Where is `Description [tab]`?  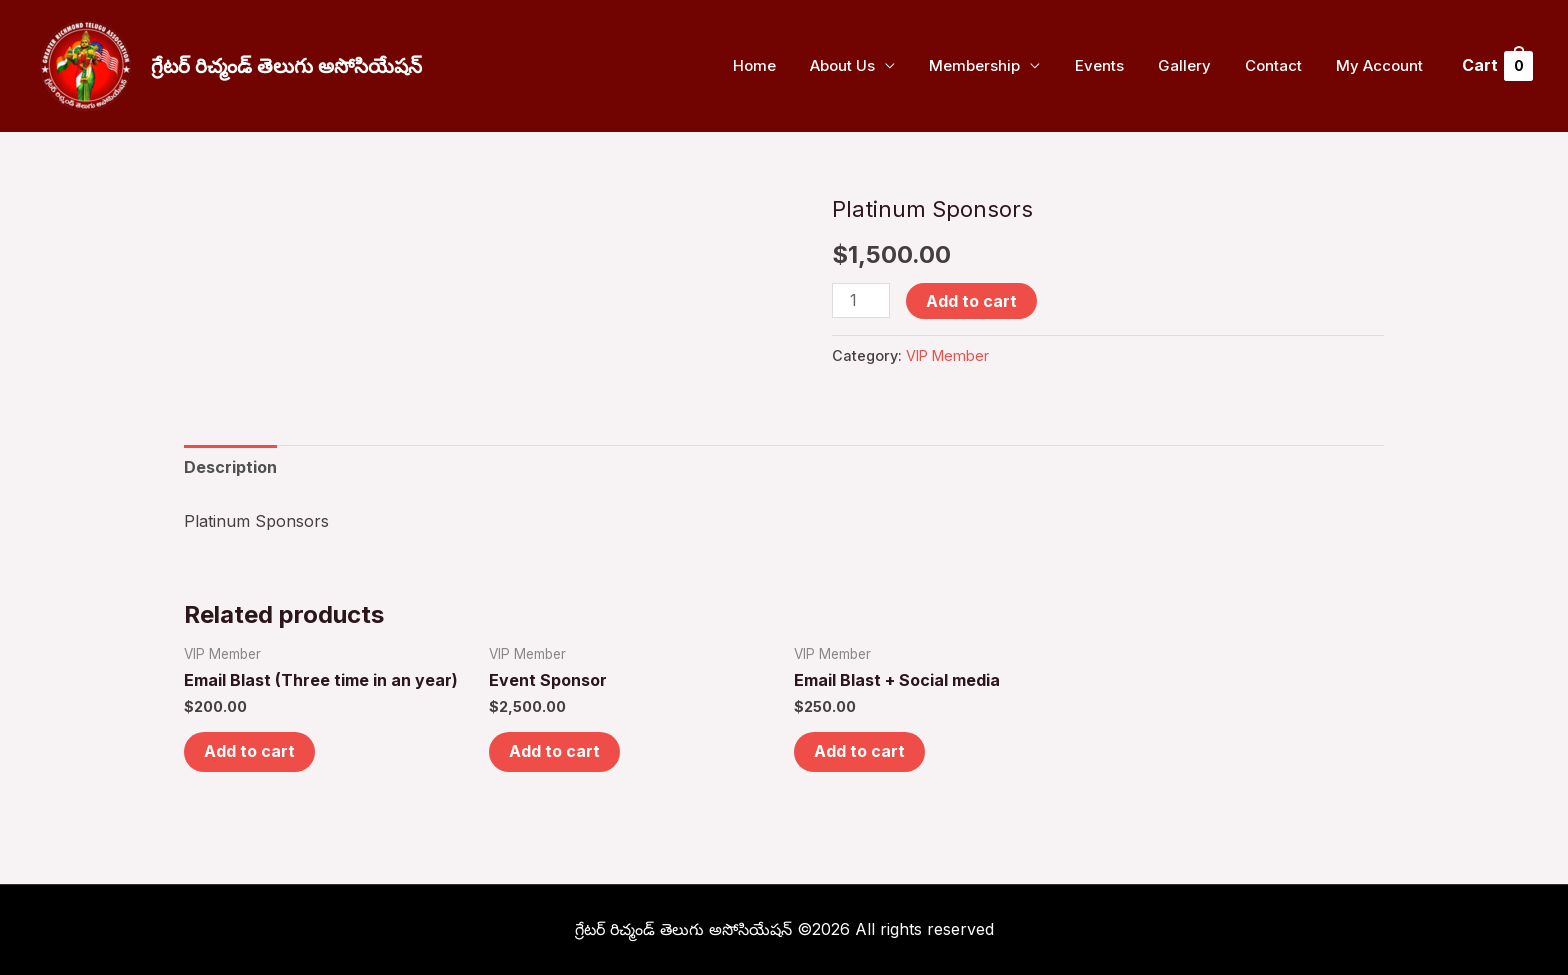
Description [tab] is located at coordinates (230, 467).